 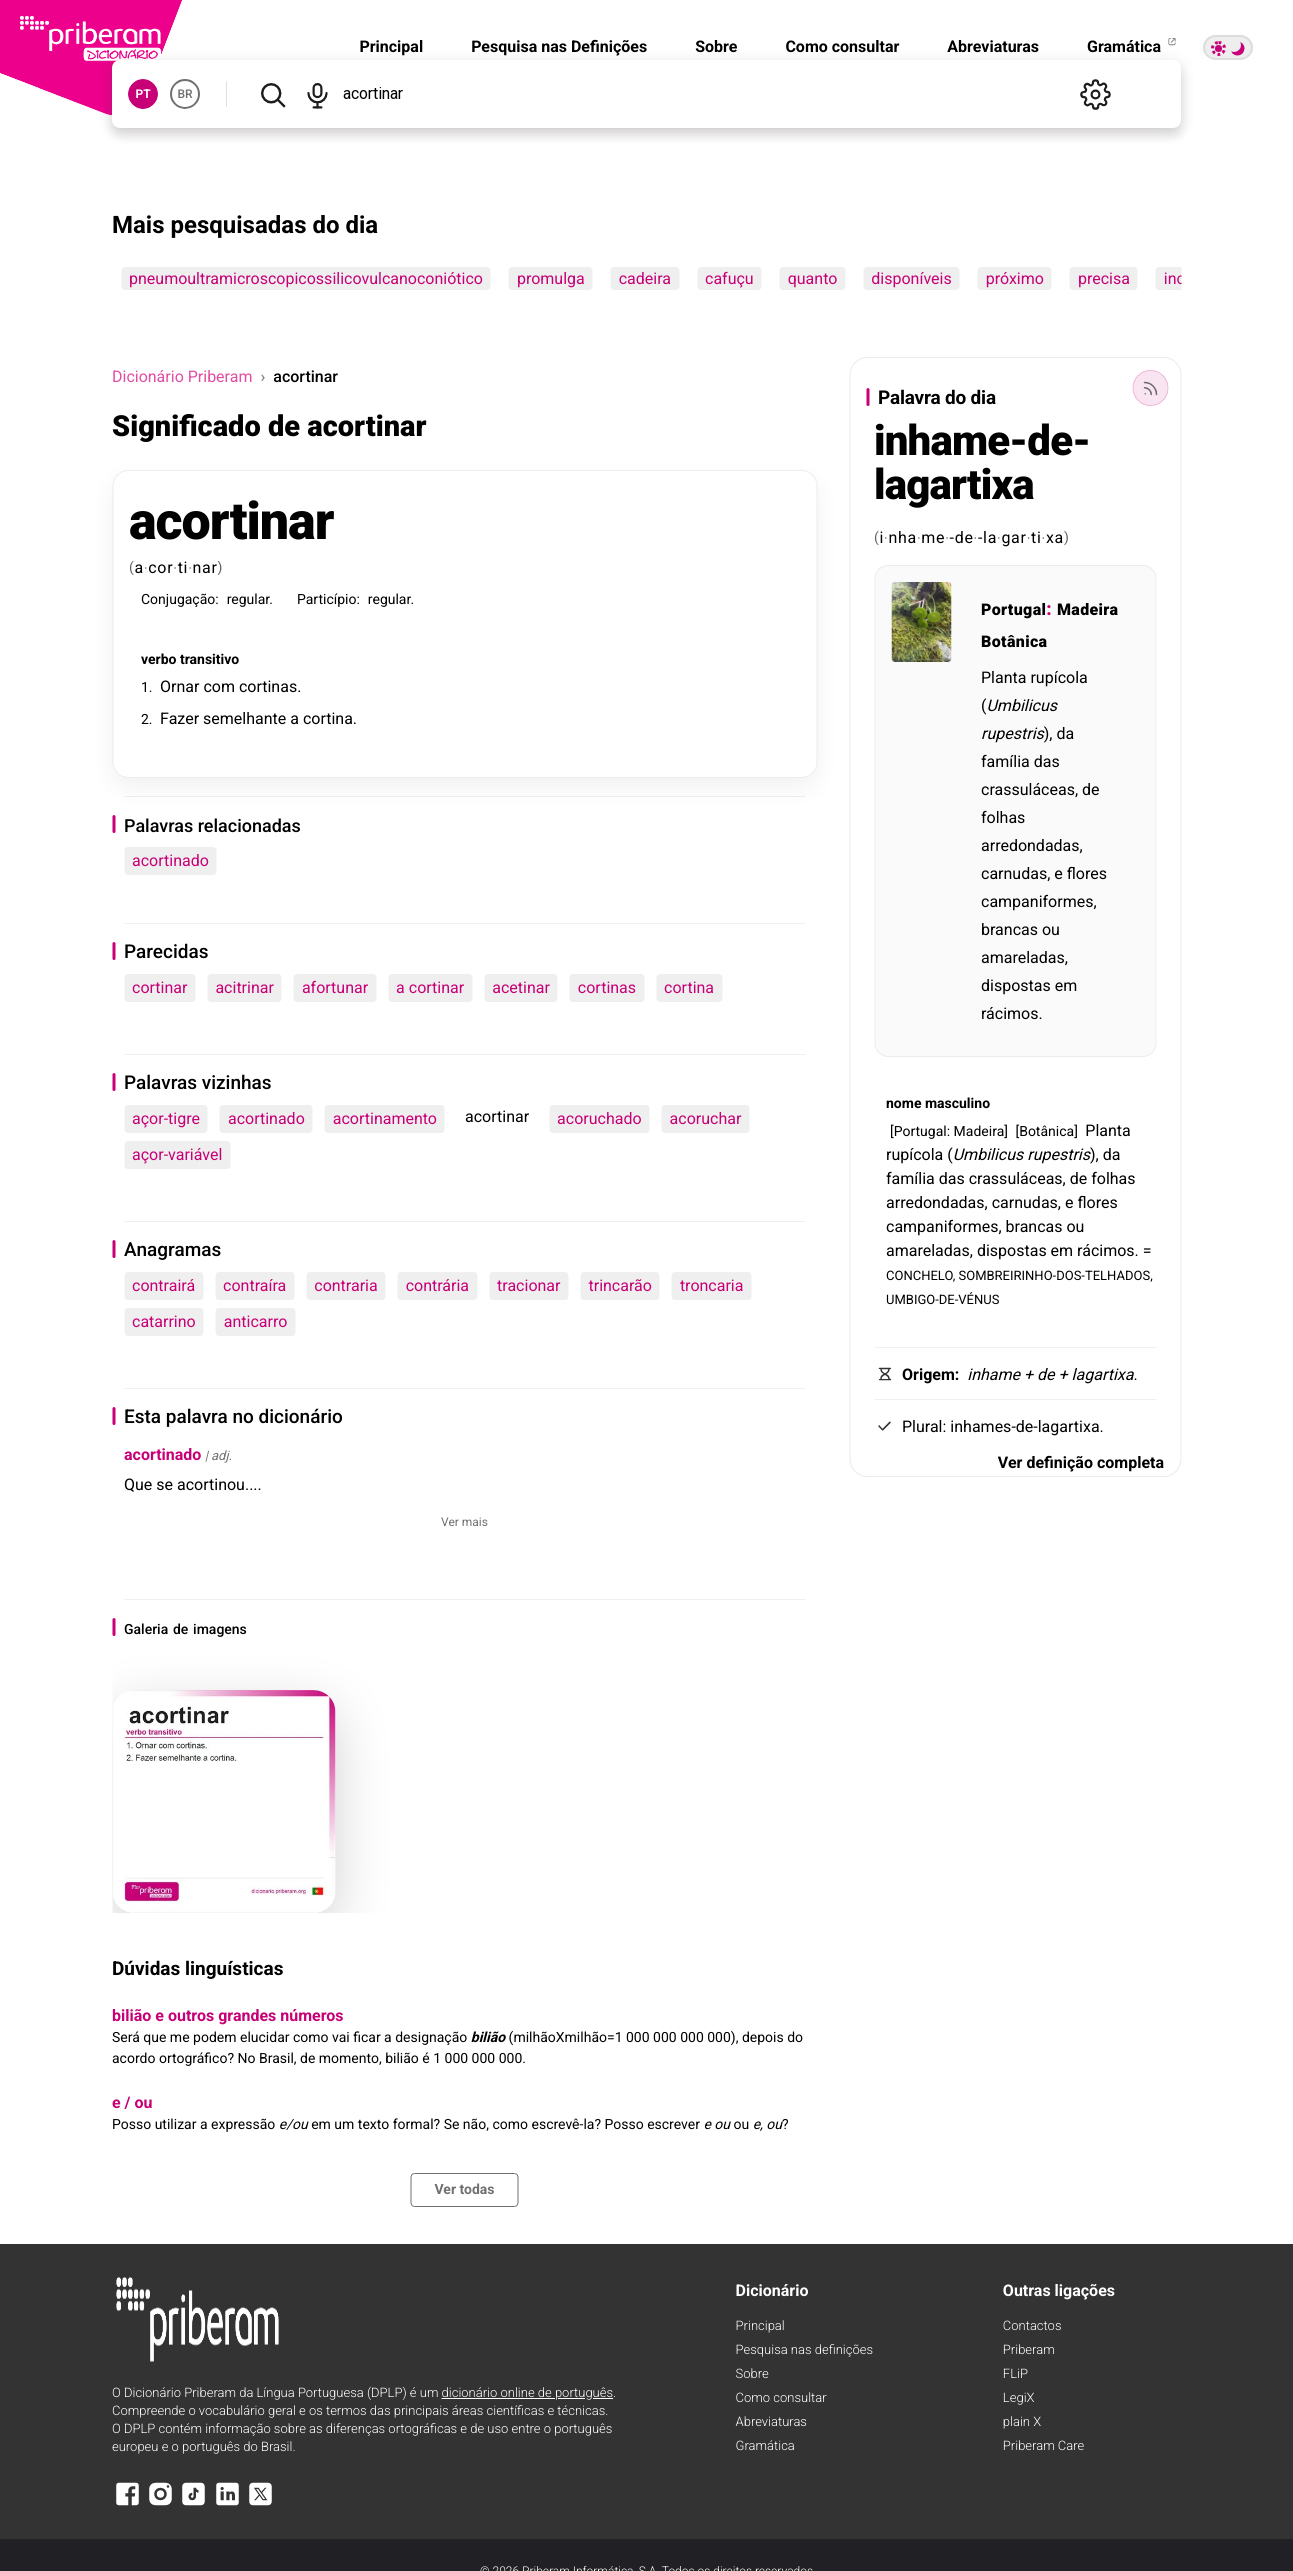 What do you see at coordinates (335, 987) in the screenshot?
I see `afortunar` at bounding box center [335, 987].